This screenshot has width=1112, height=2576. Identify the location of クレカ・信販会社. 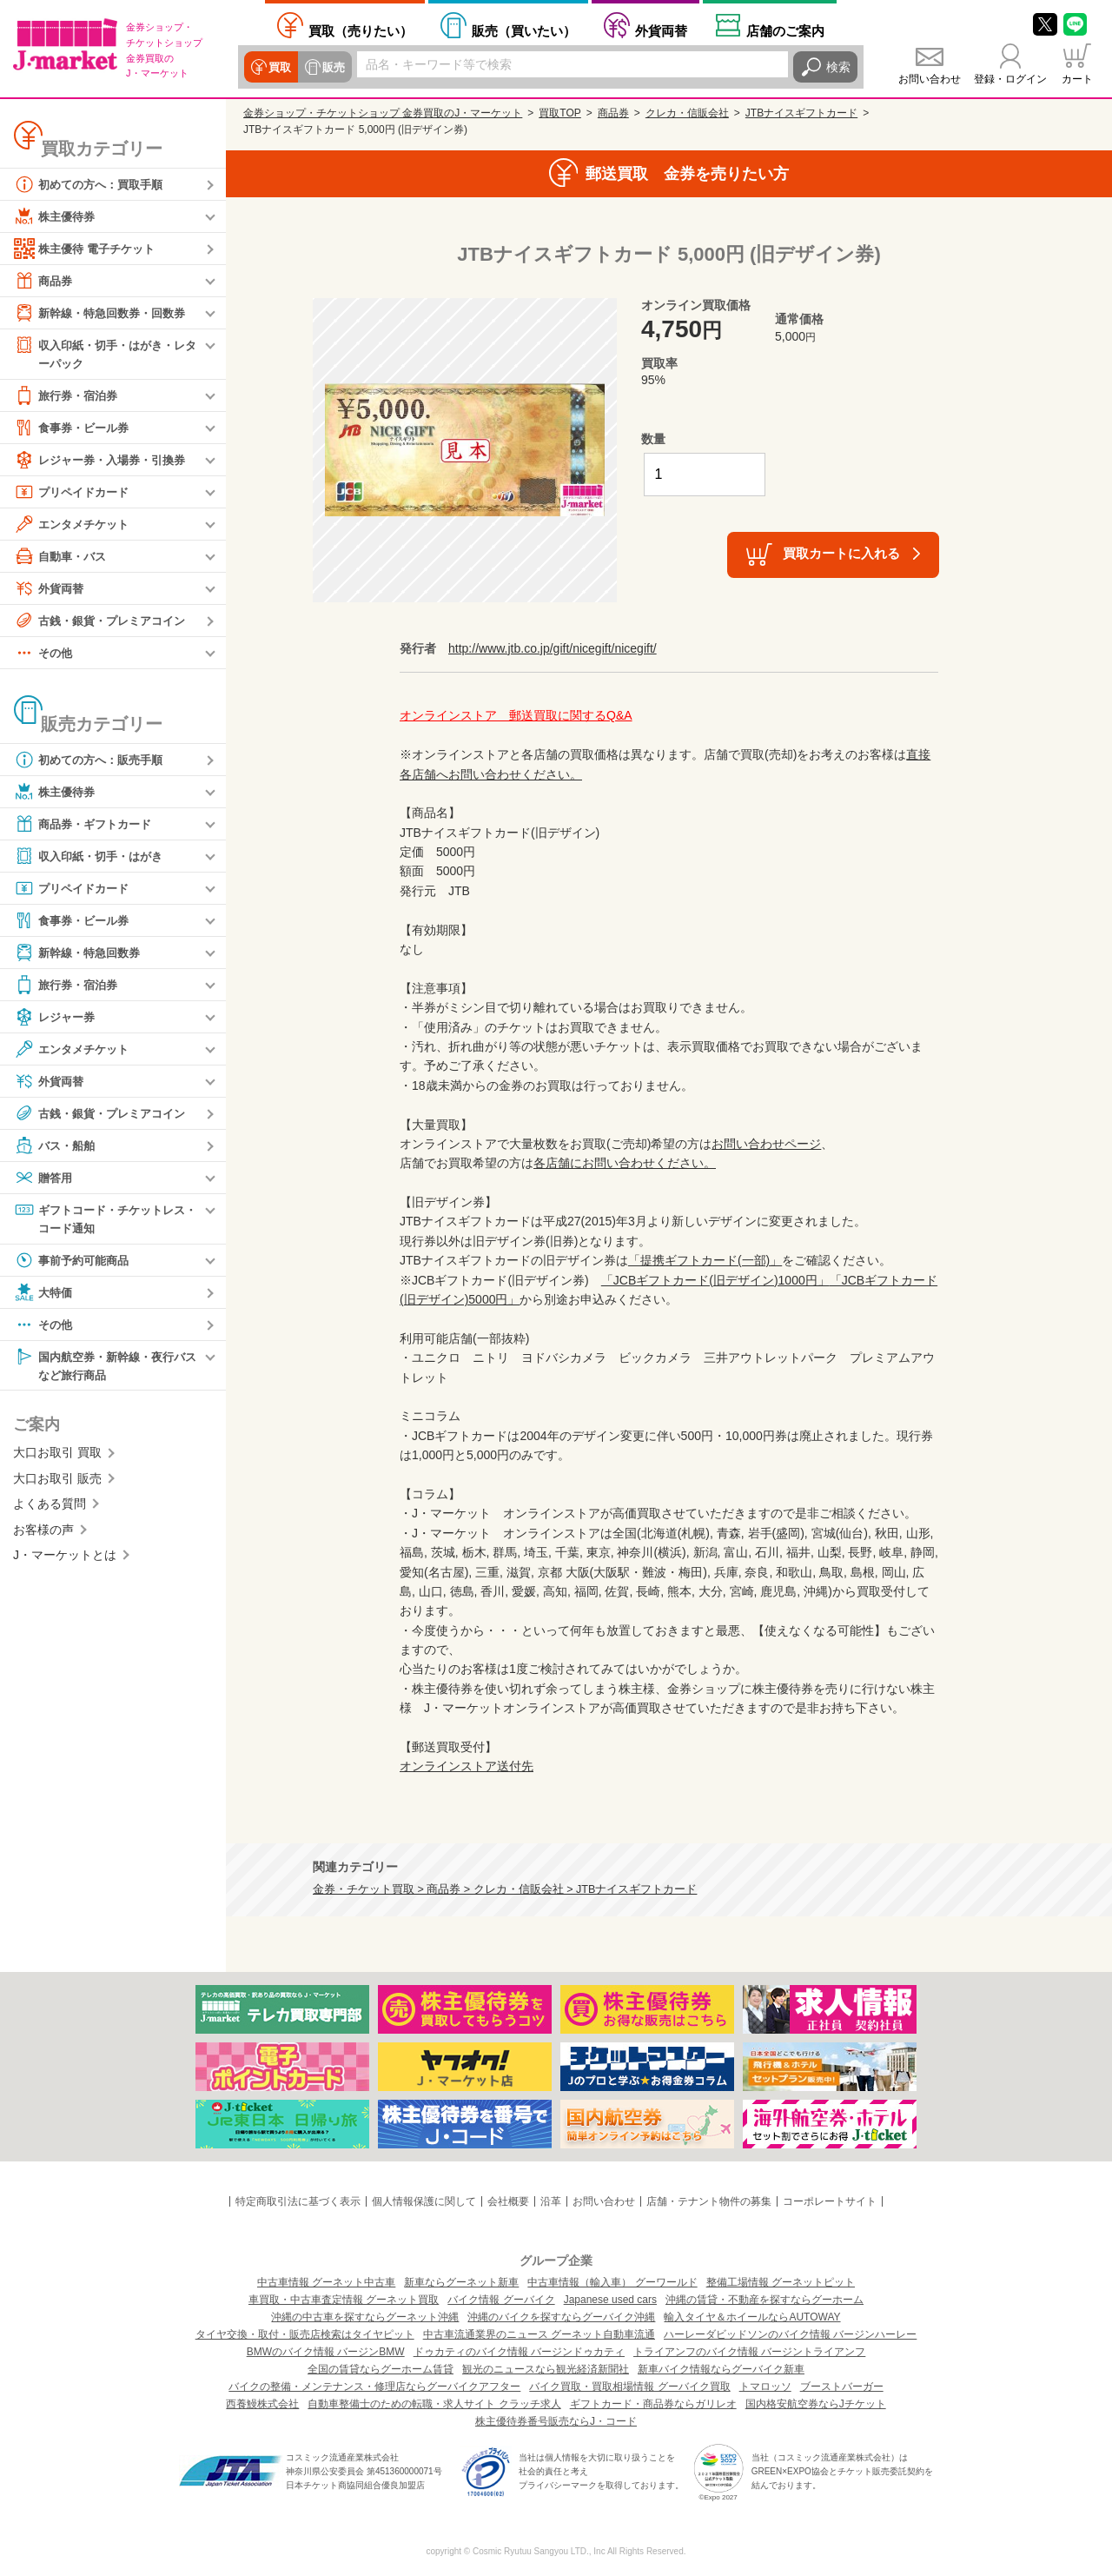
(687, 113).